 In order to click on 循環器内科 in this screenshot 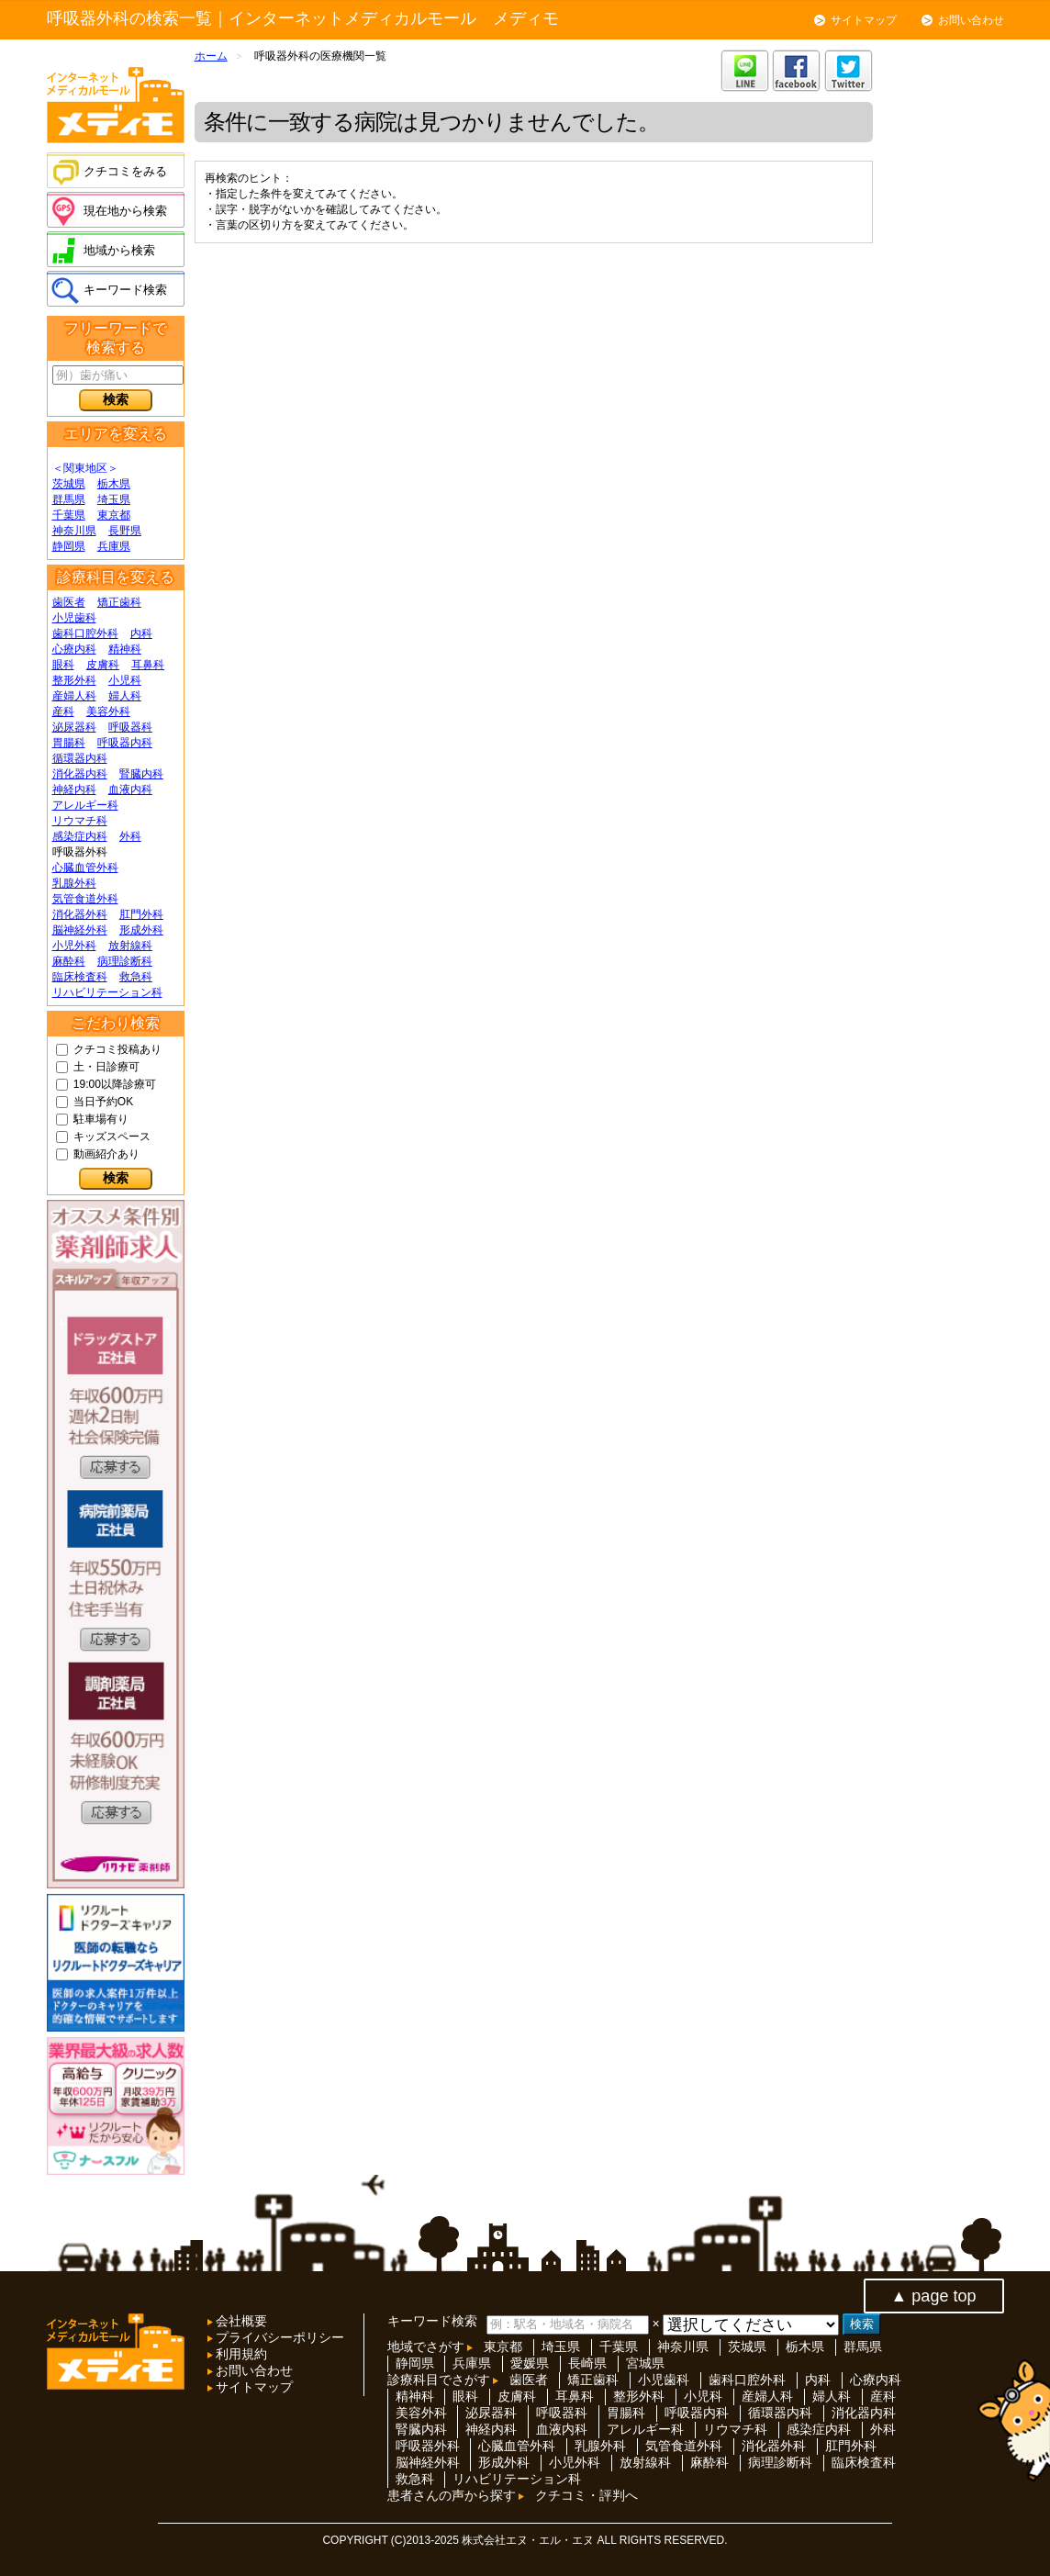, I will do `click(79, 758)`.